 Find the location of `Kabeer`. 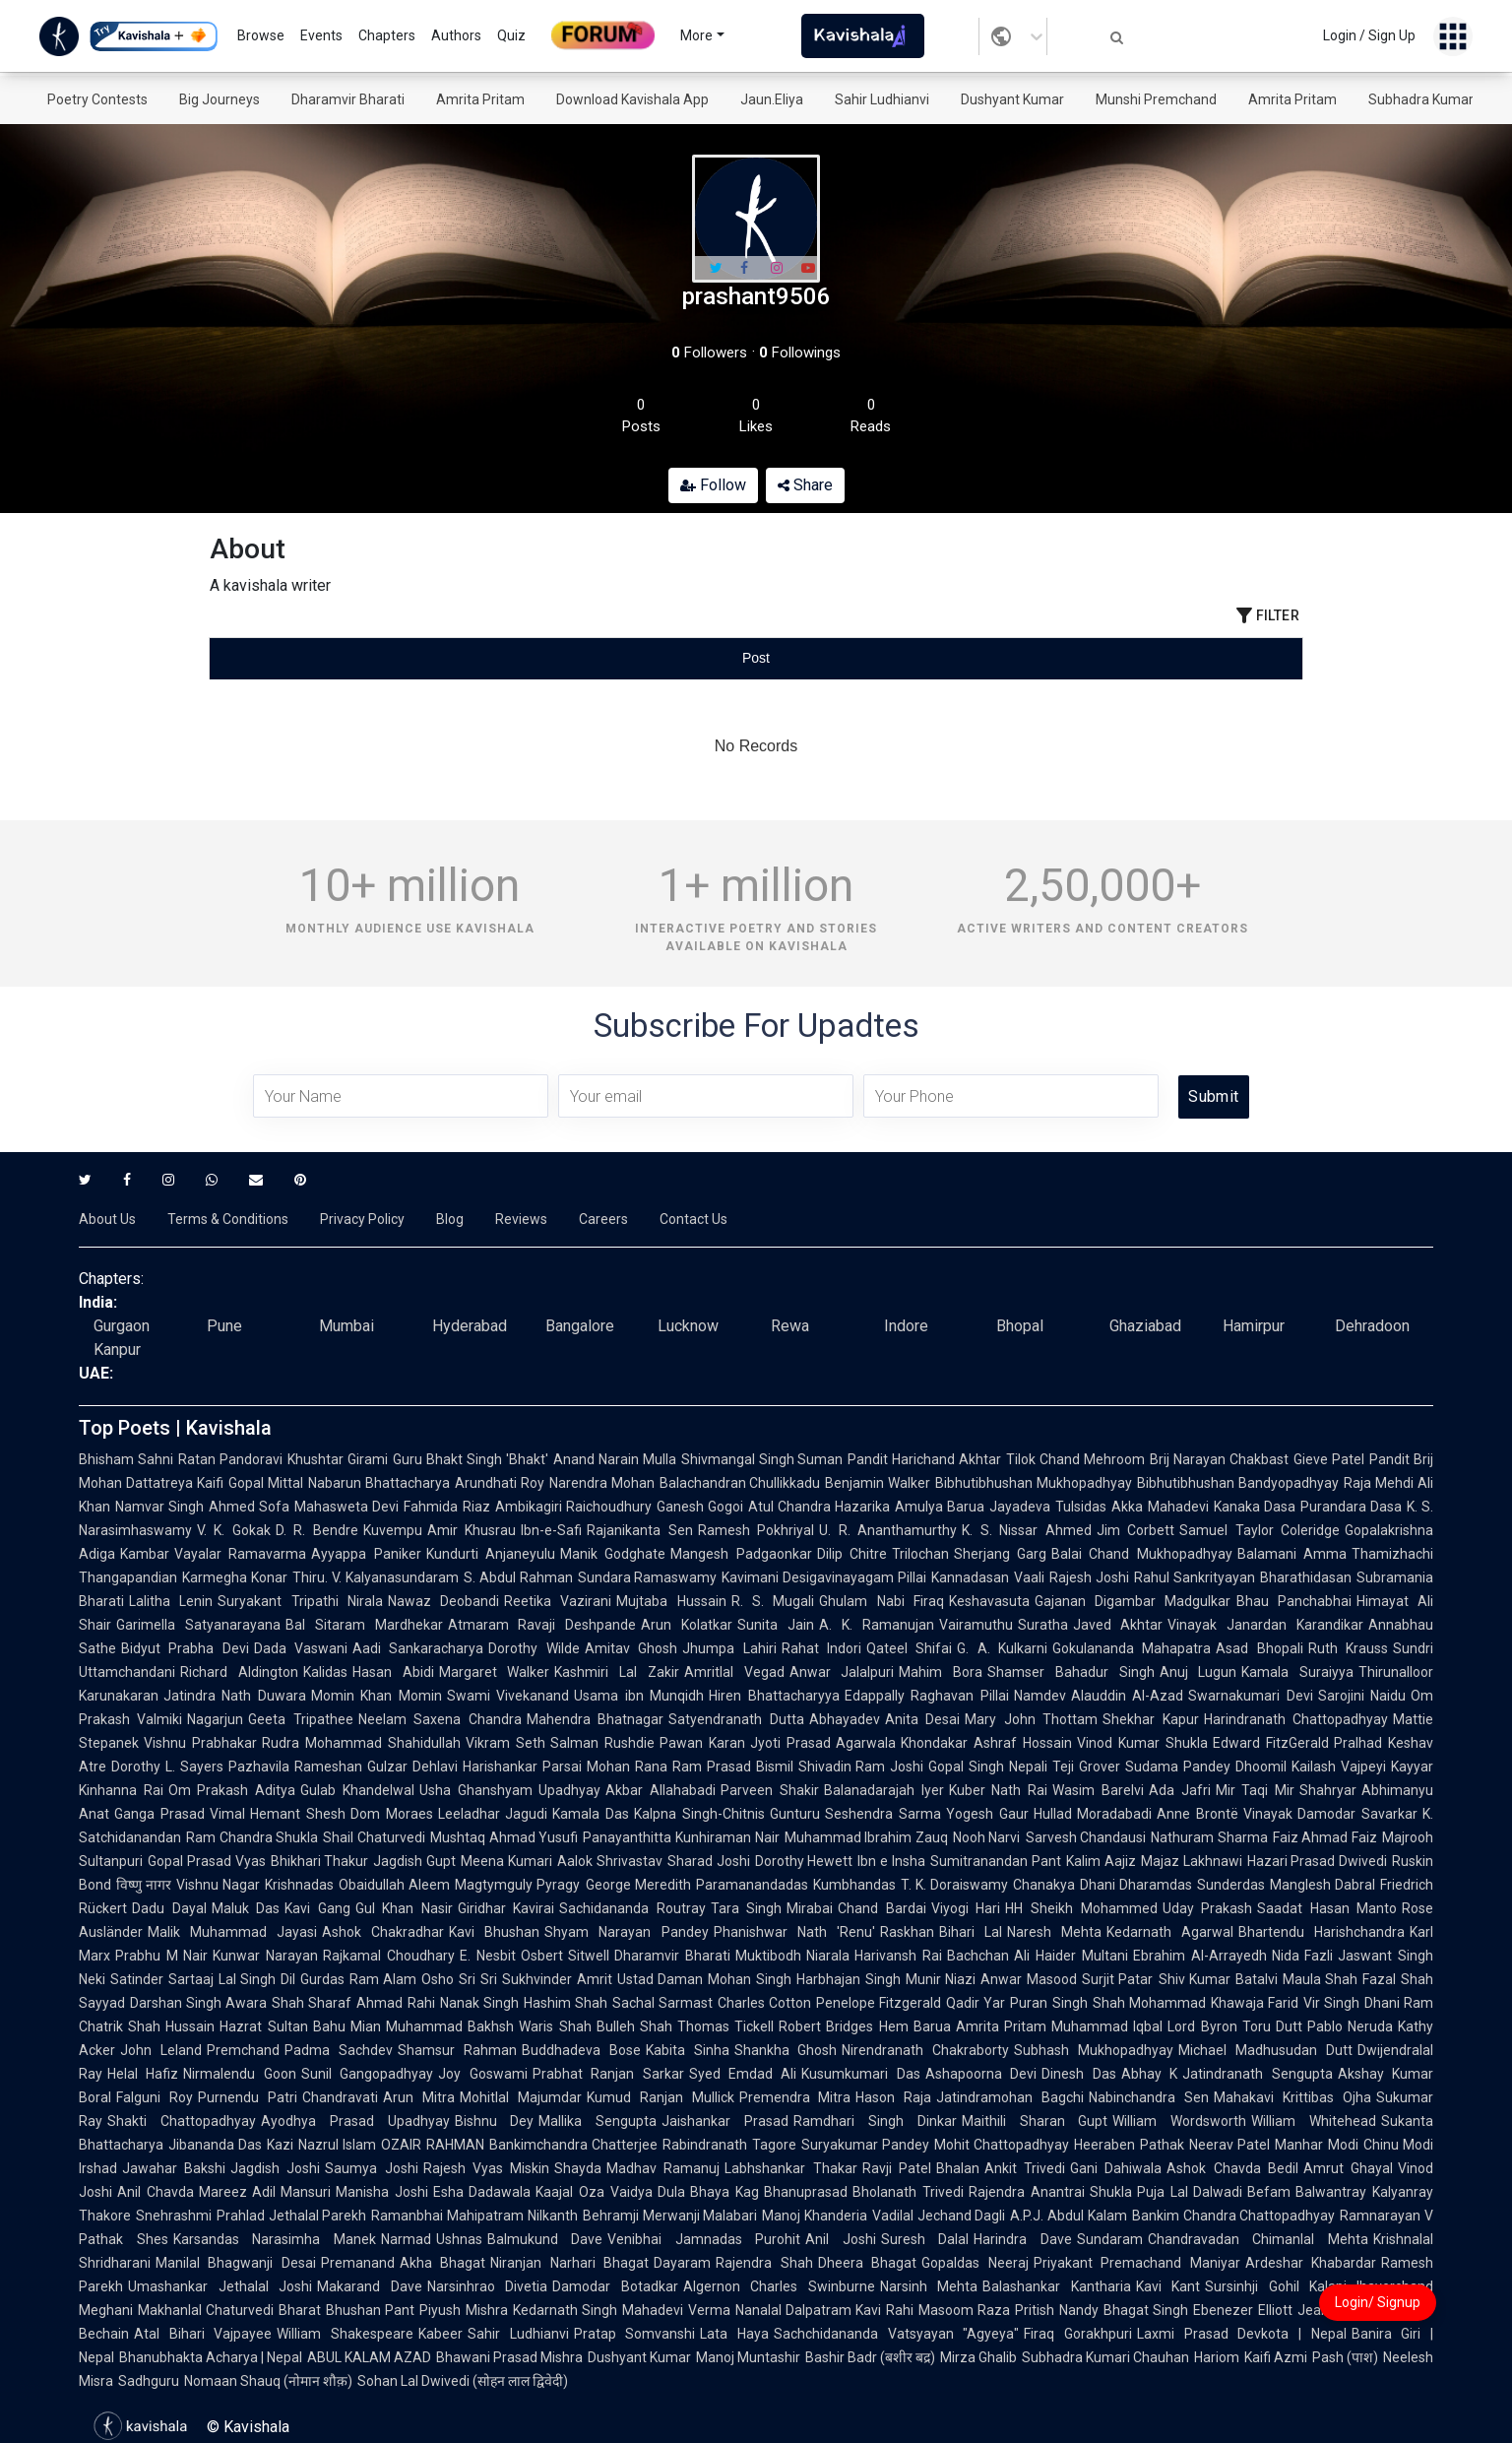

Kabeer is located at coordinates (440, 2334).